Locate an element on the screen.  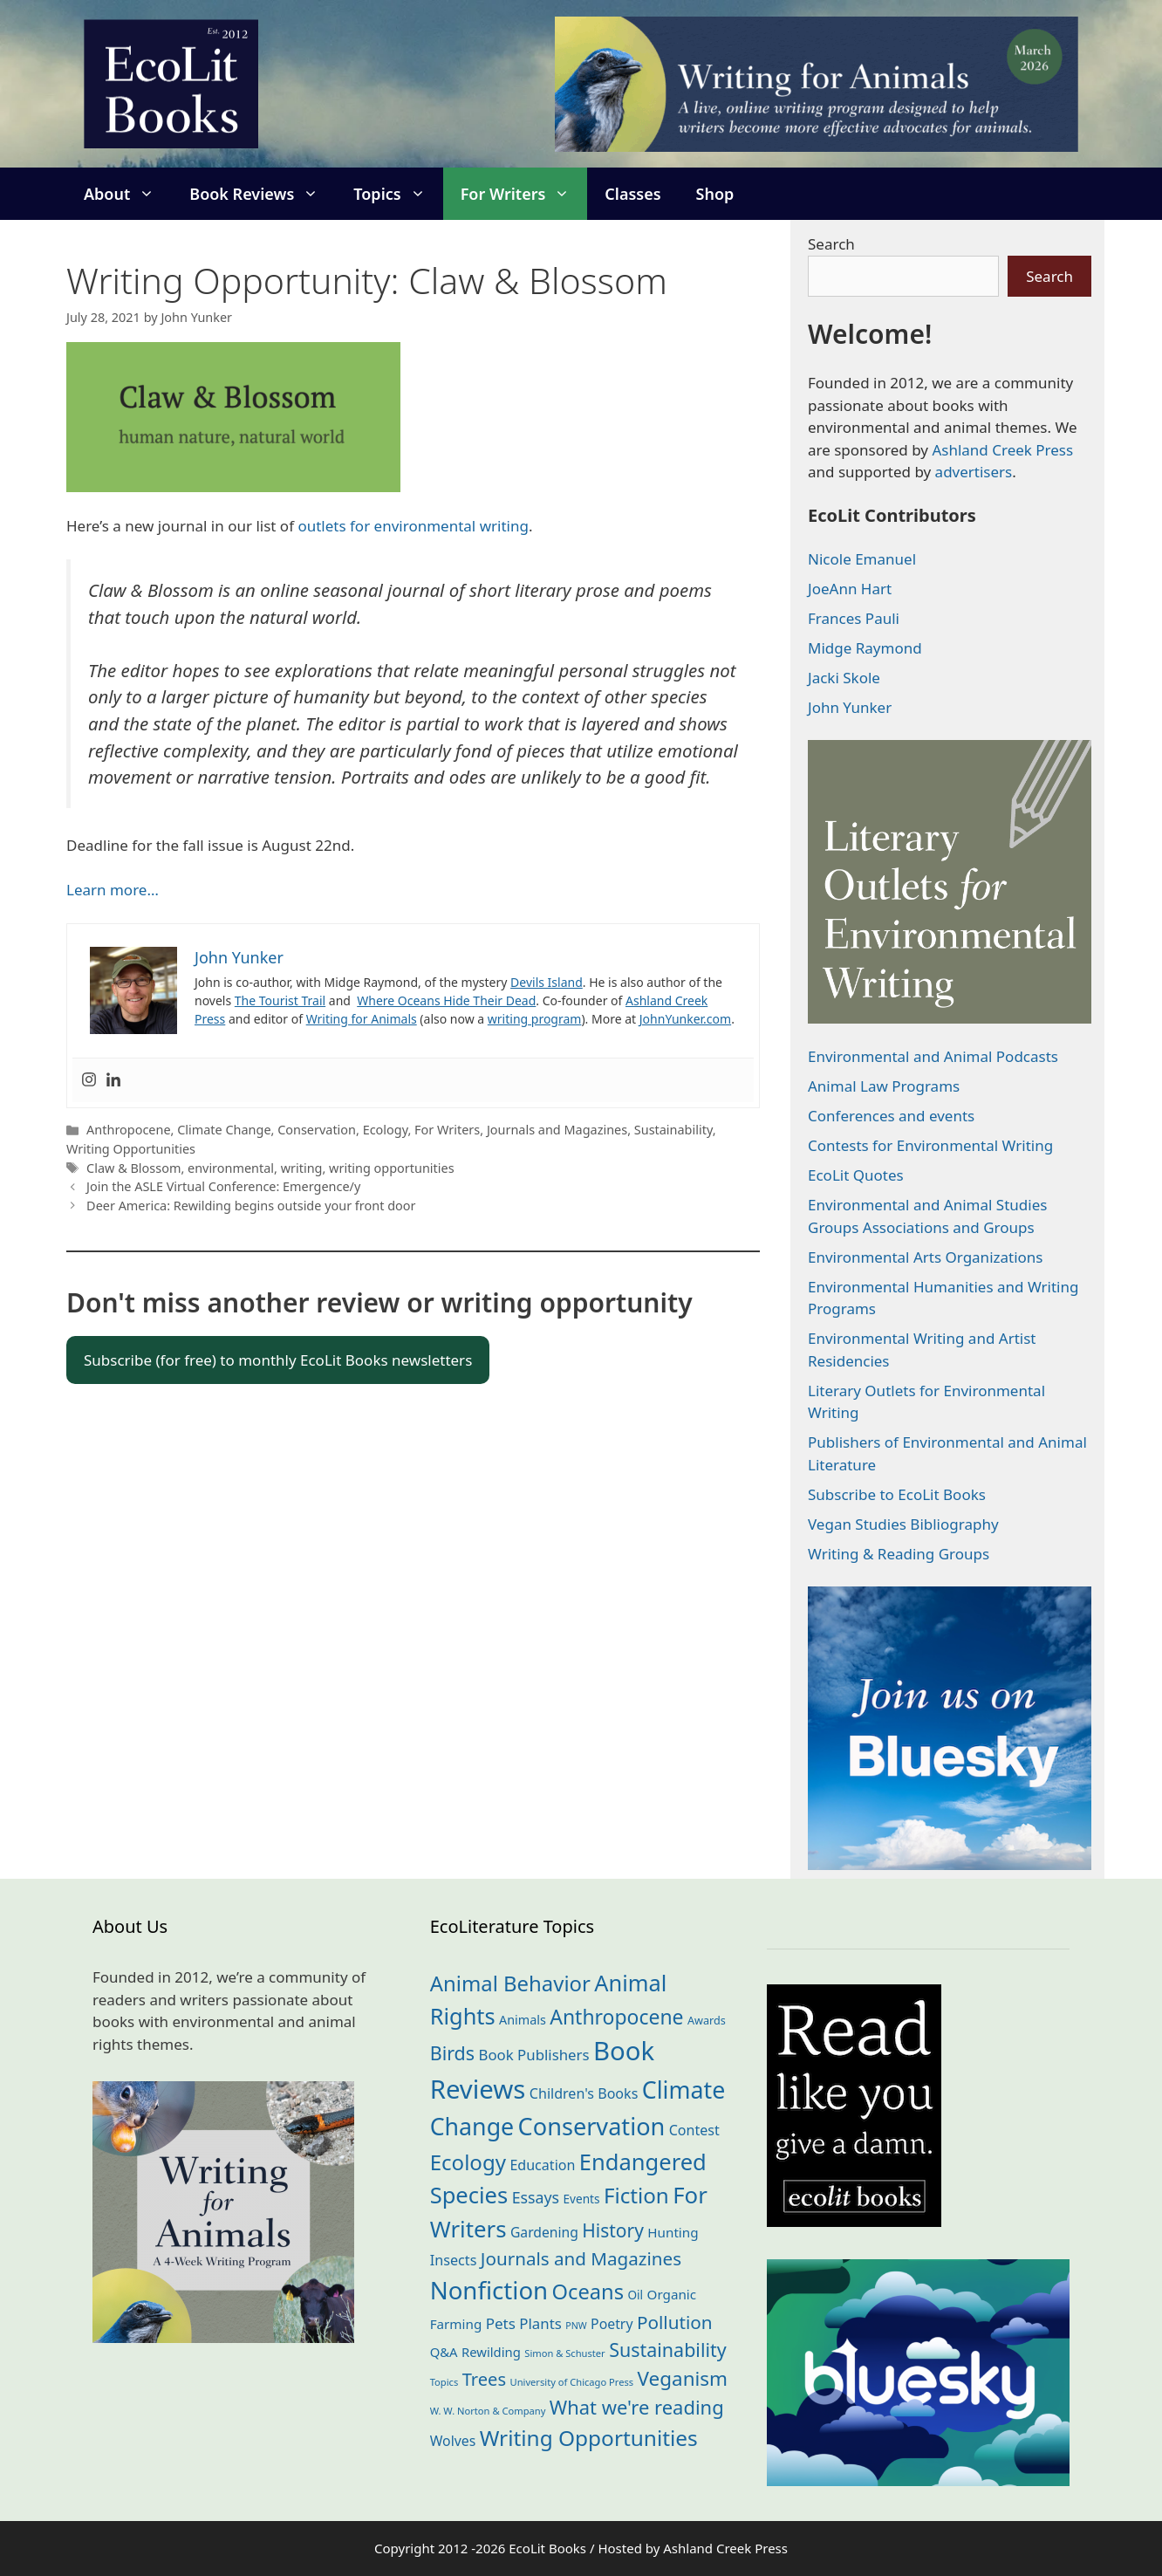
The Tourist Trail is located at coordinates (280, 1000).